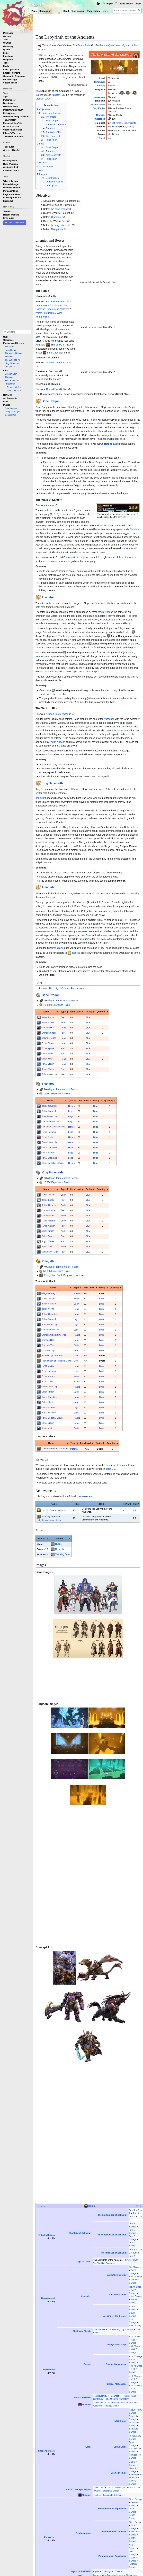 The image size is (143, 2576). Describe the element at coordinates (129, 652) in the screenshot. I see `Sandman` at that location.